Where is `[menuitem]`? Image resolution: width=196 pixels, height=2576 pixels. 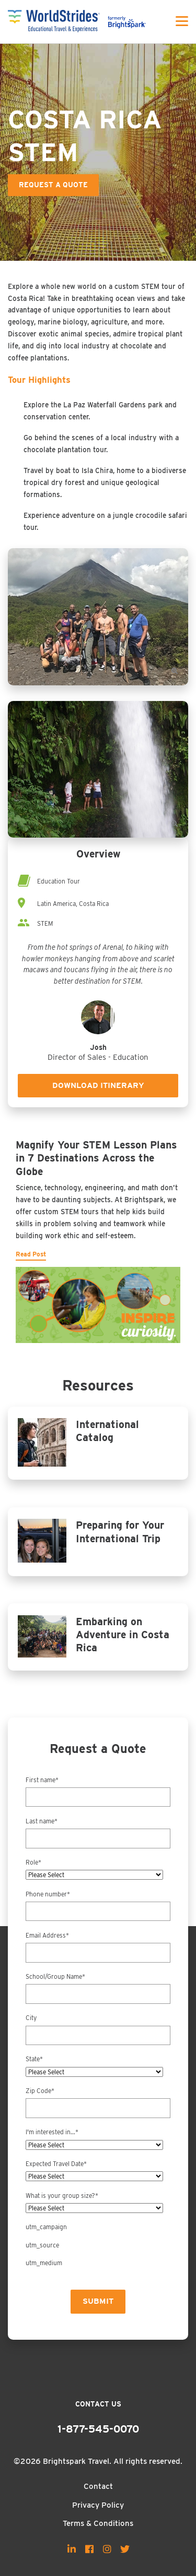
[menuitem] is located at coordinates (71, 2549).